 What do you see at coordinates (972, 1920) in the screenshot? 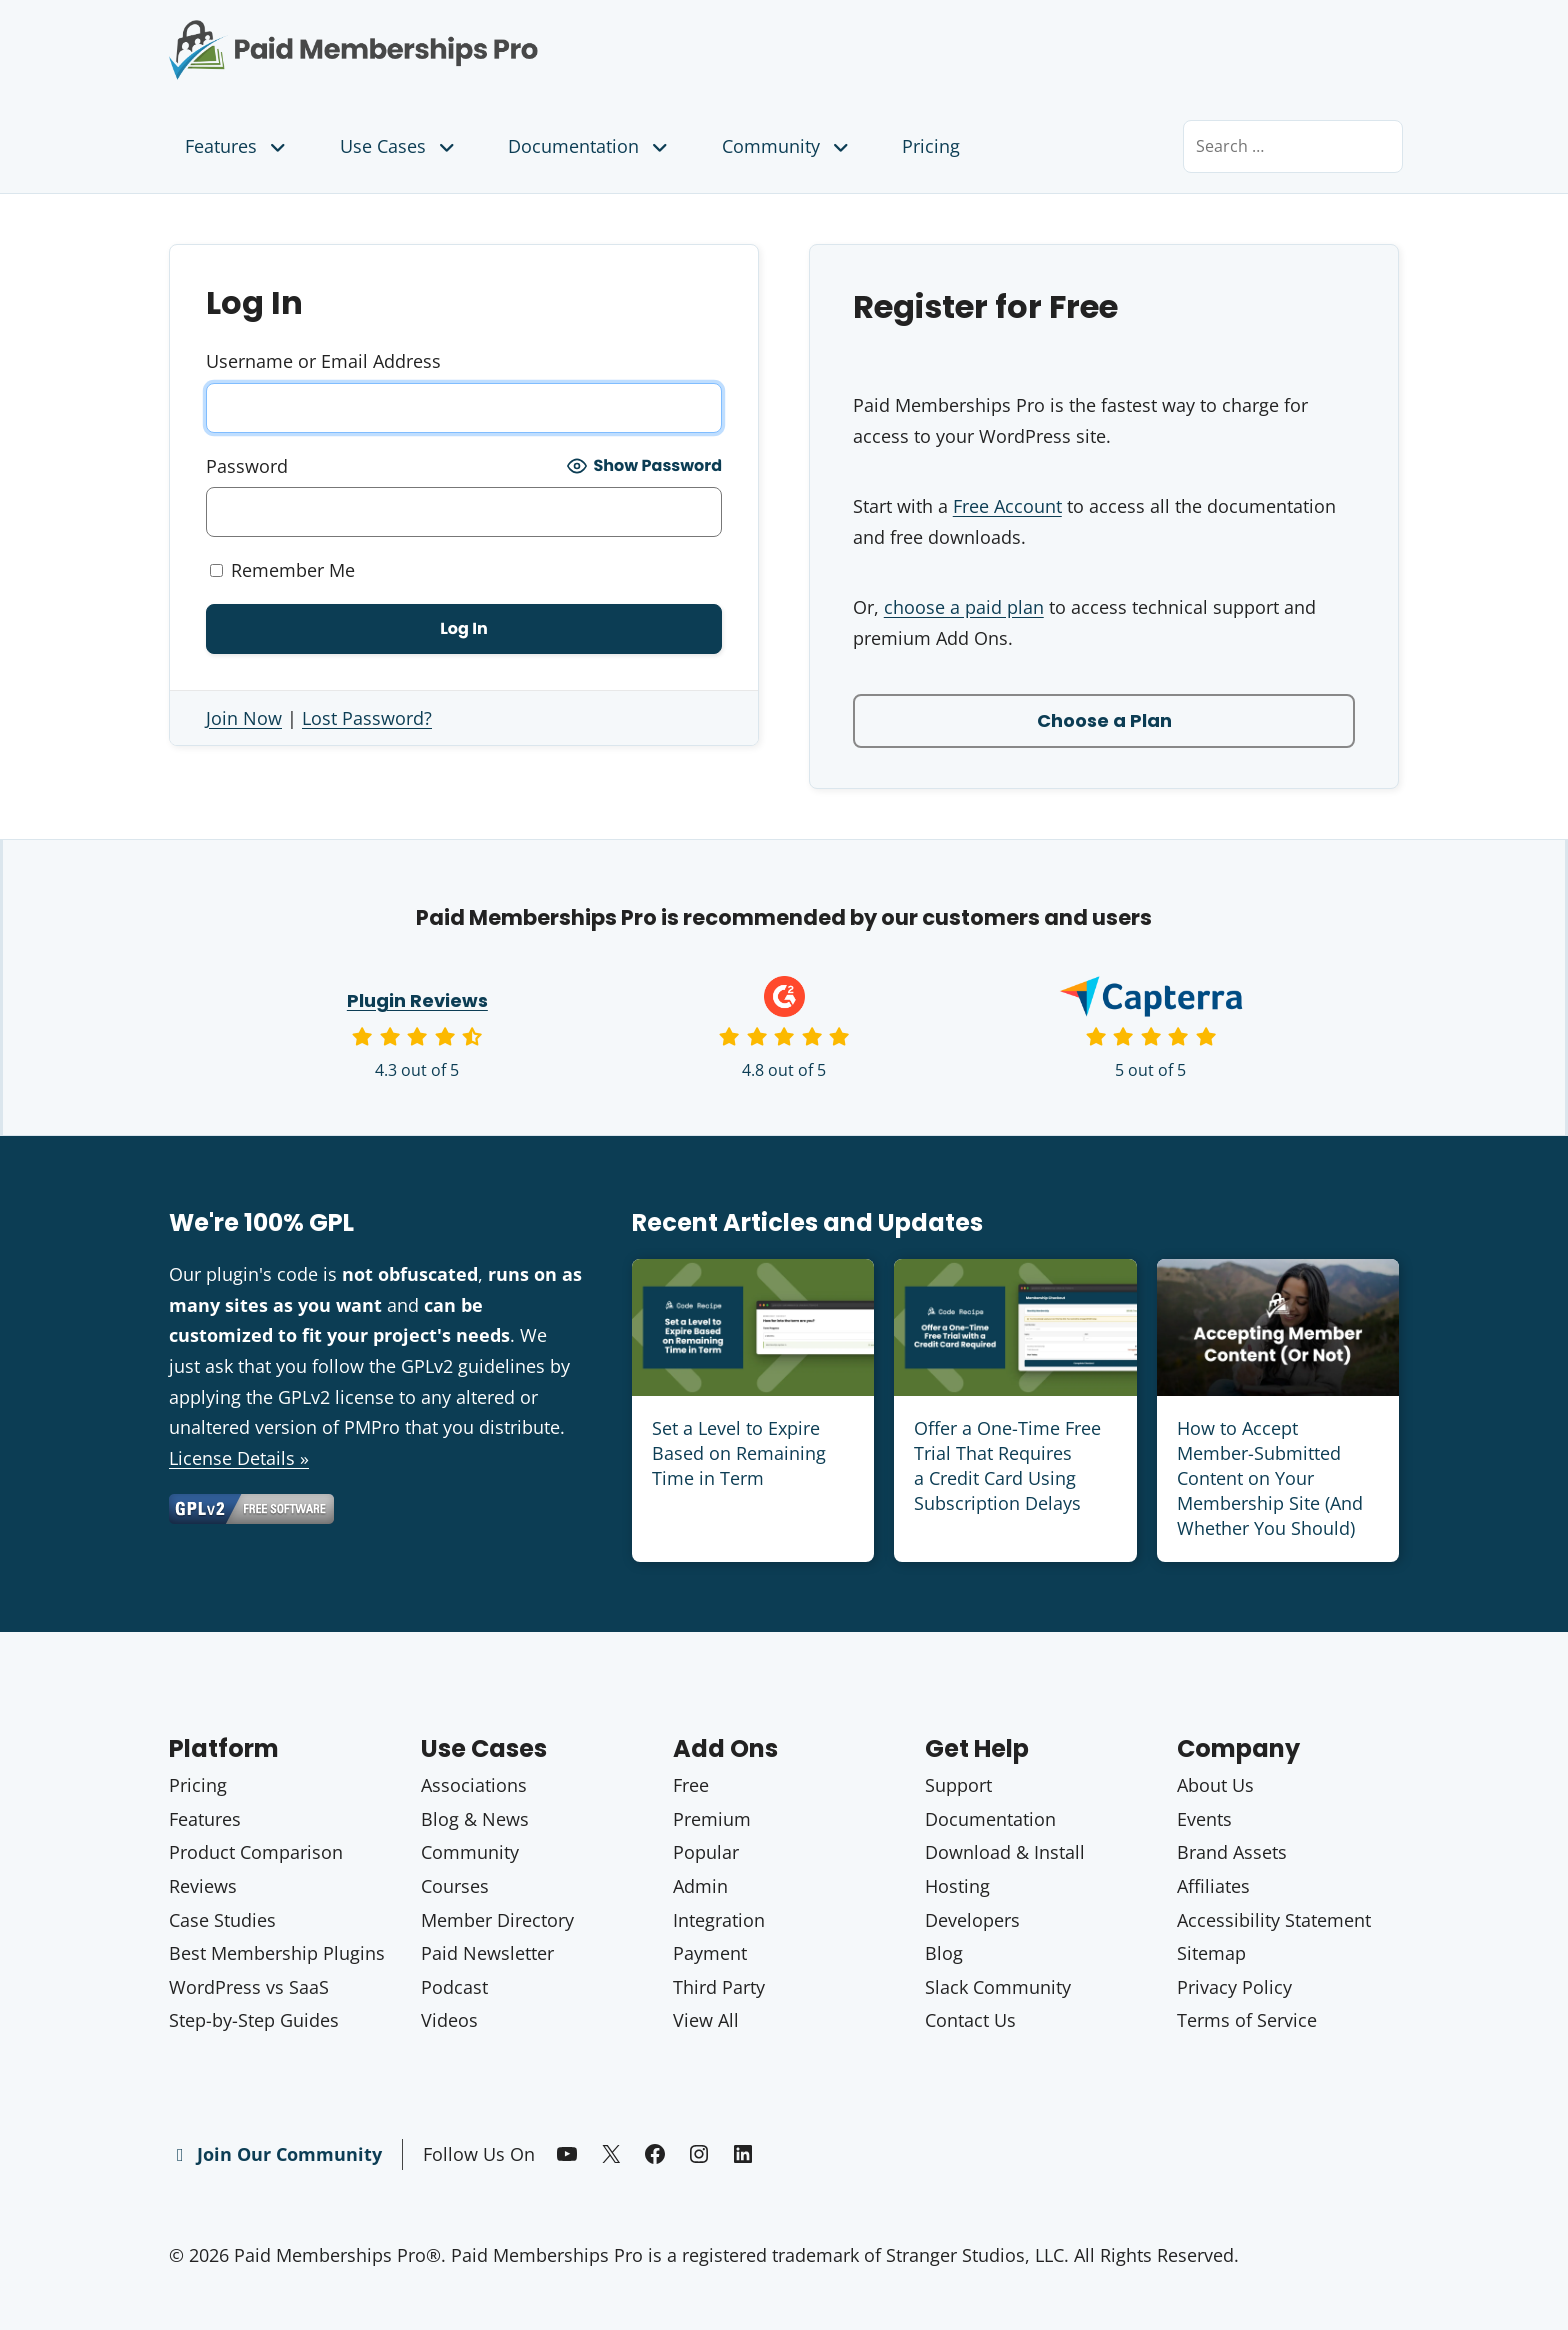
I see `Developers` at bounding box center [972, 1920].